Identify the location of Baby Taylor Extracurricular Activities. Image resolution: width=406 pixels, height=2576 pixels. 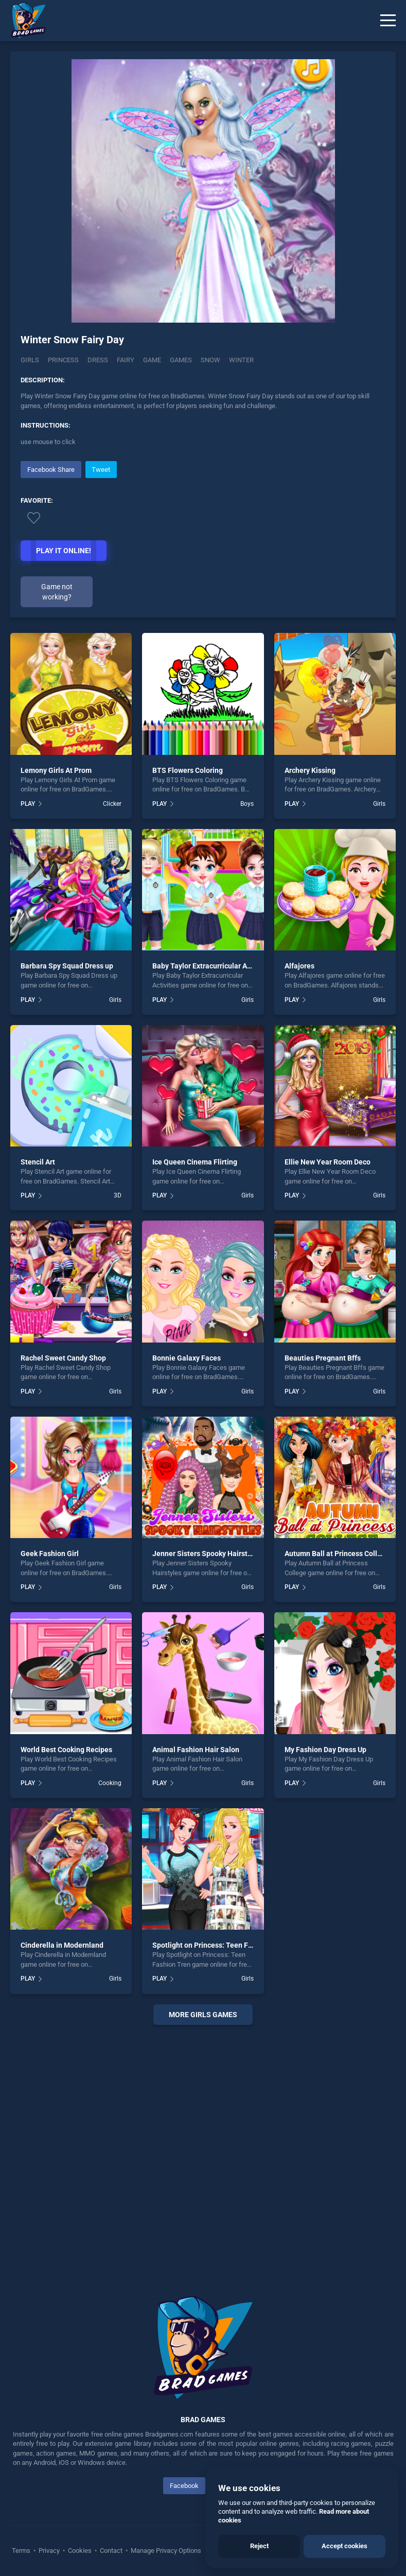
(212, 966).